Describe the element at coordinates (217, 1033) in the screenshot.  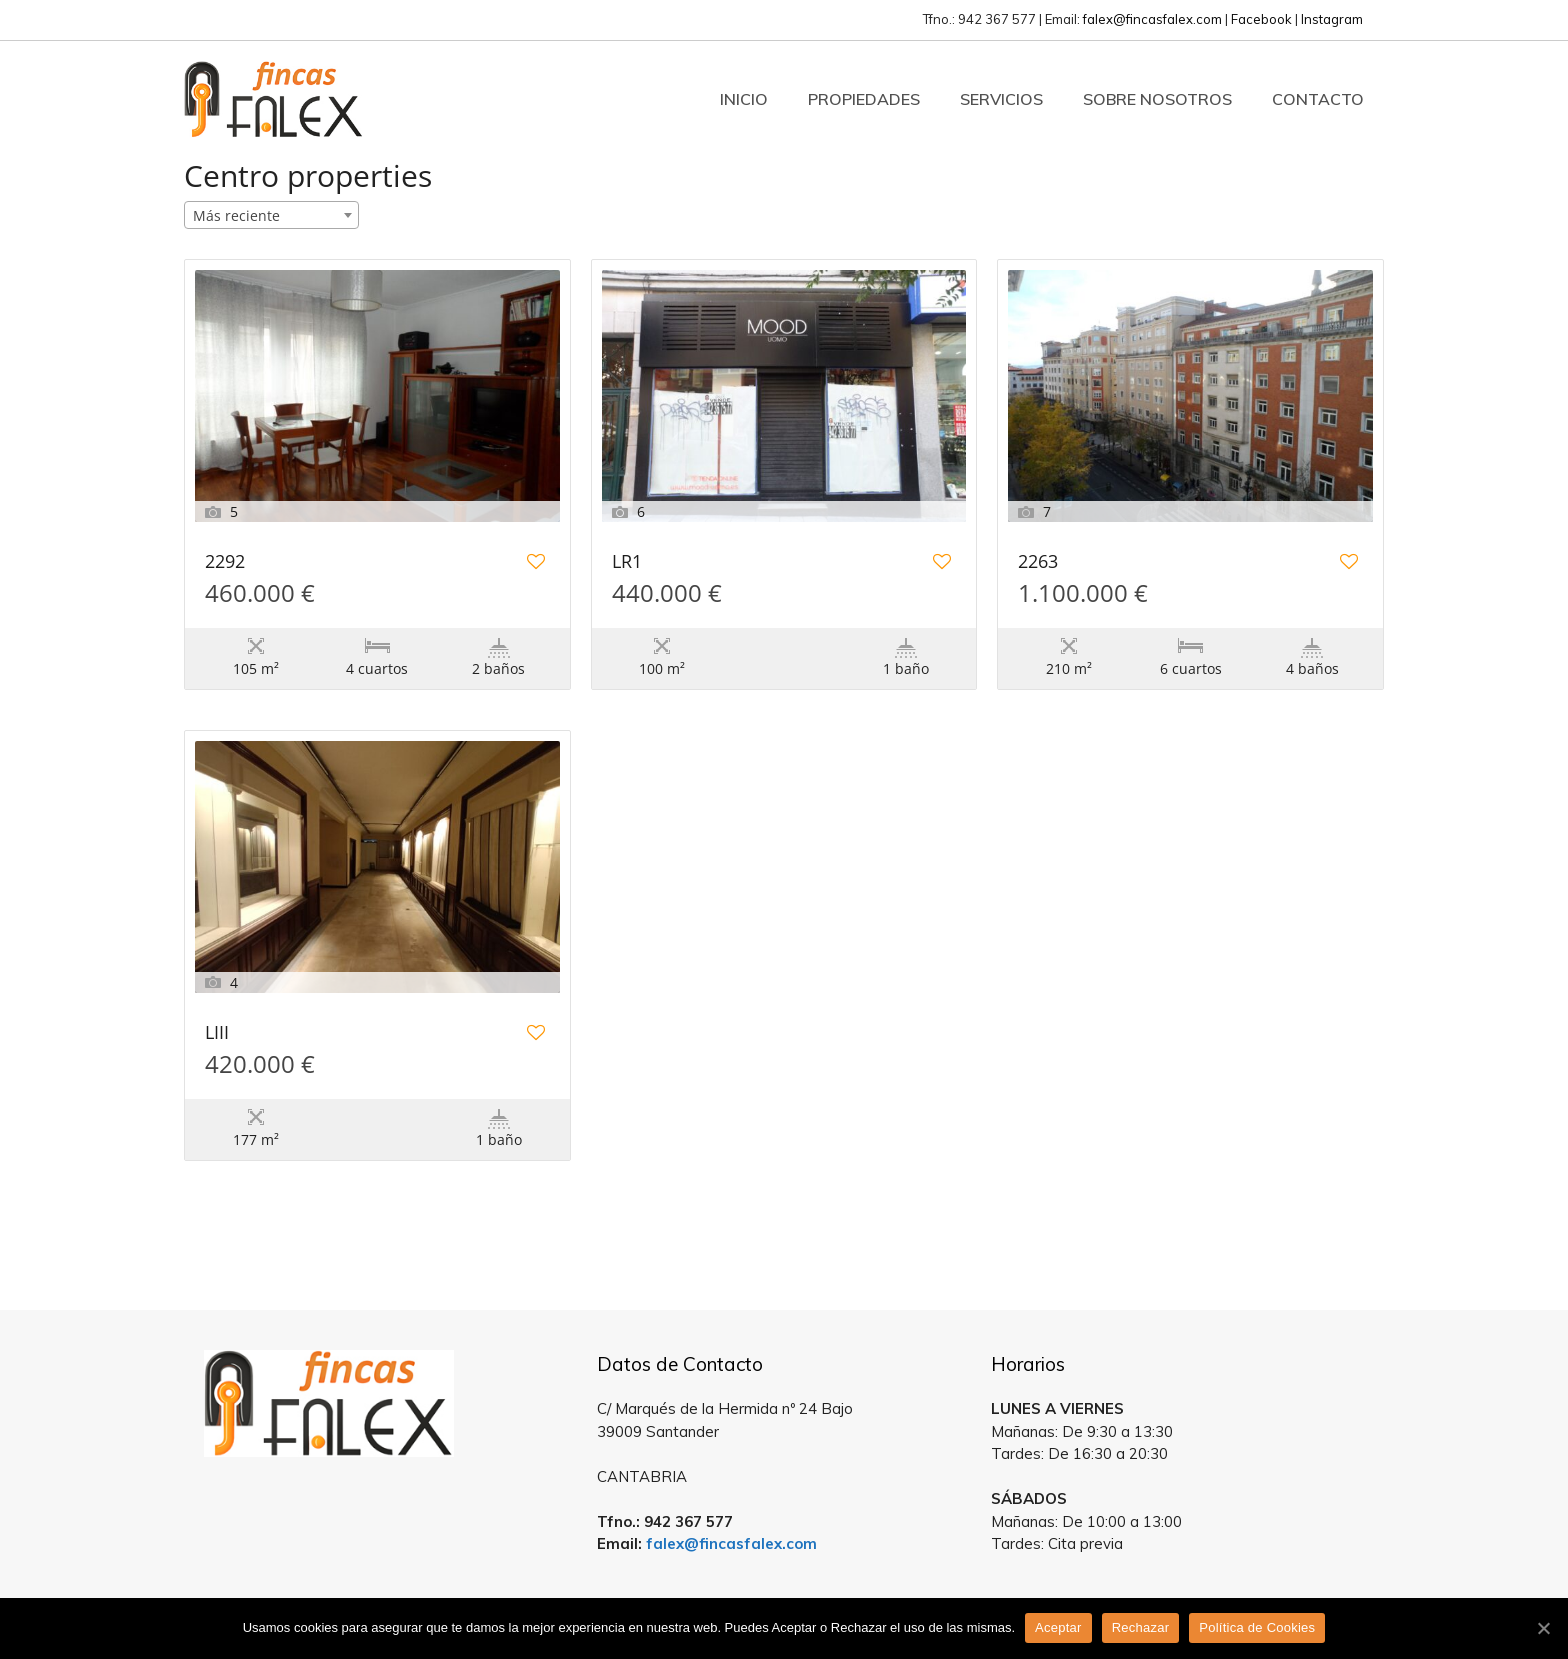
I see `LIII` at that location.